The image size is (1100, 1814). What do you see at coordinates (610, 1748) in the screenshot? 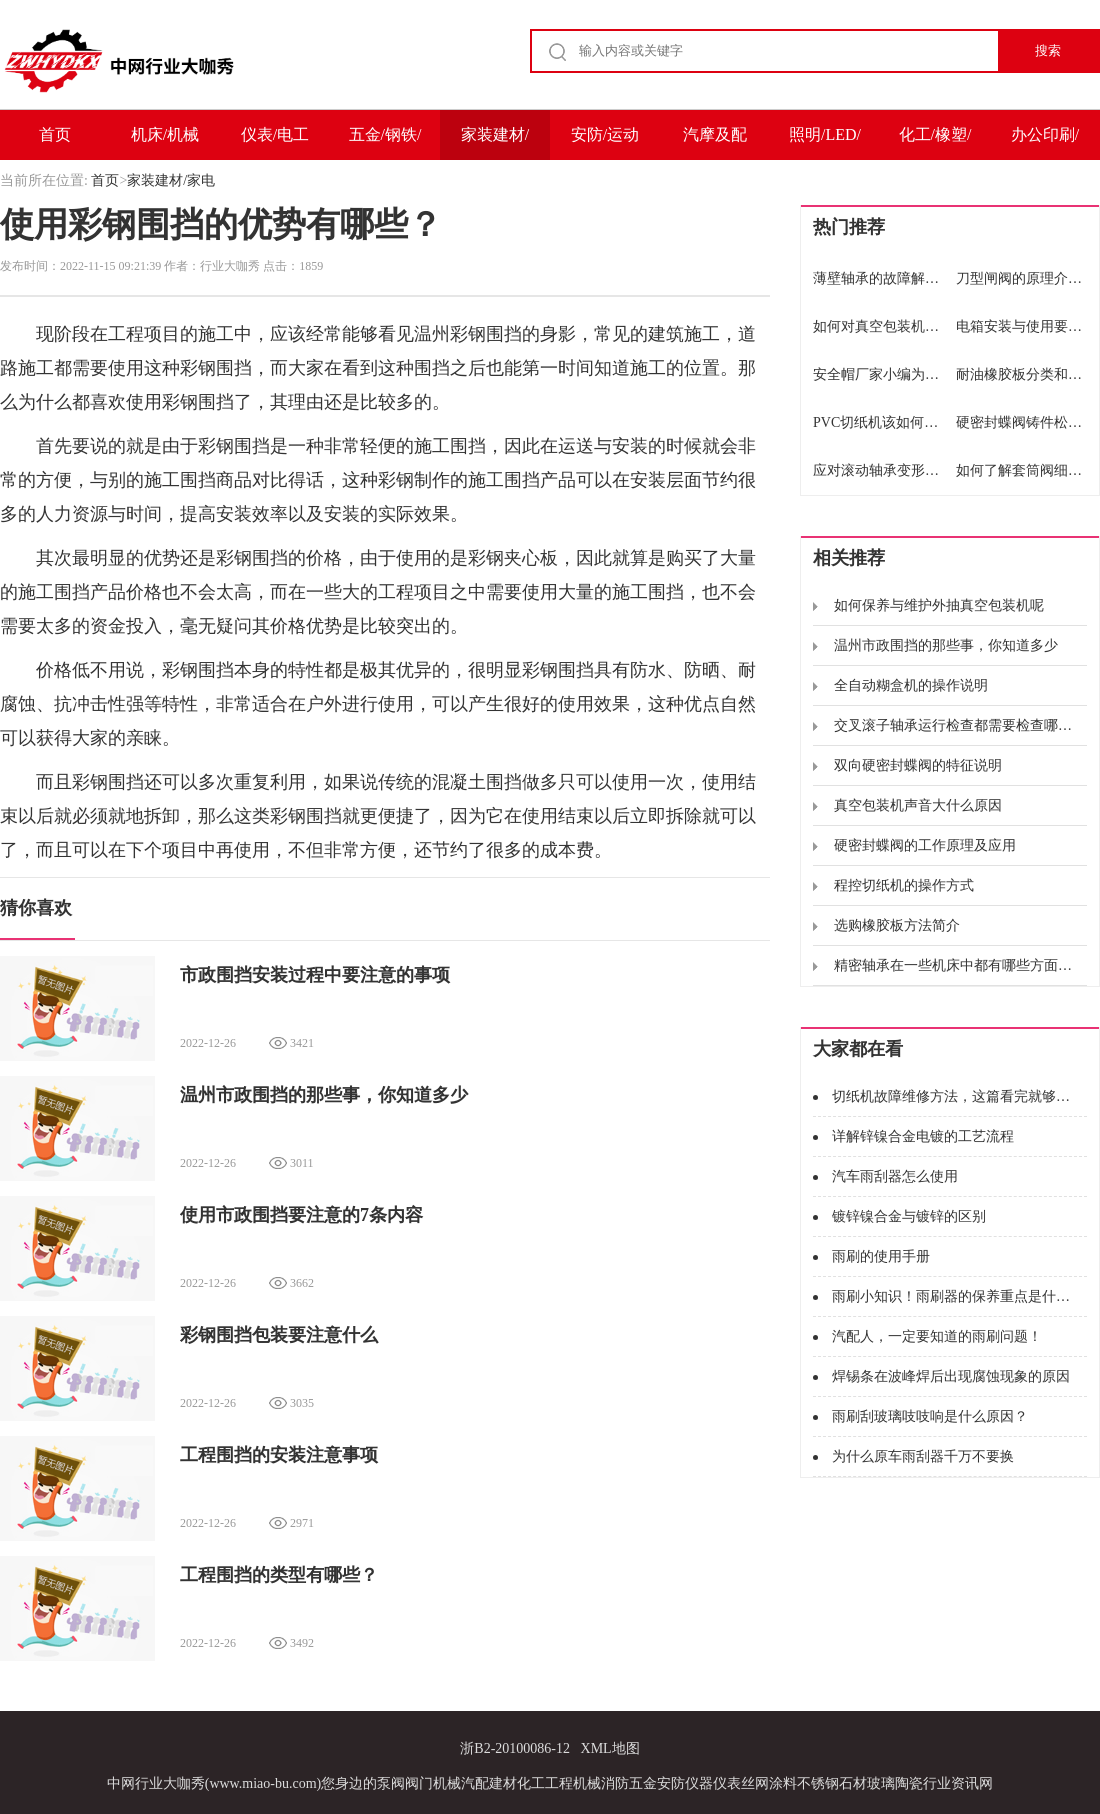
I see `XML地图` at bounding box center [610, 1748].